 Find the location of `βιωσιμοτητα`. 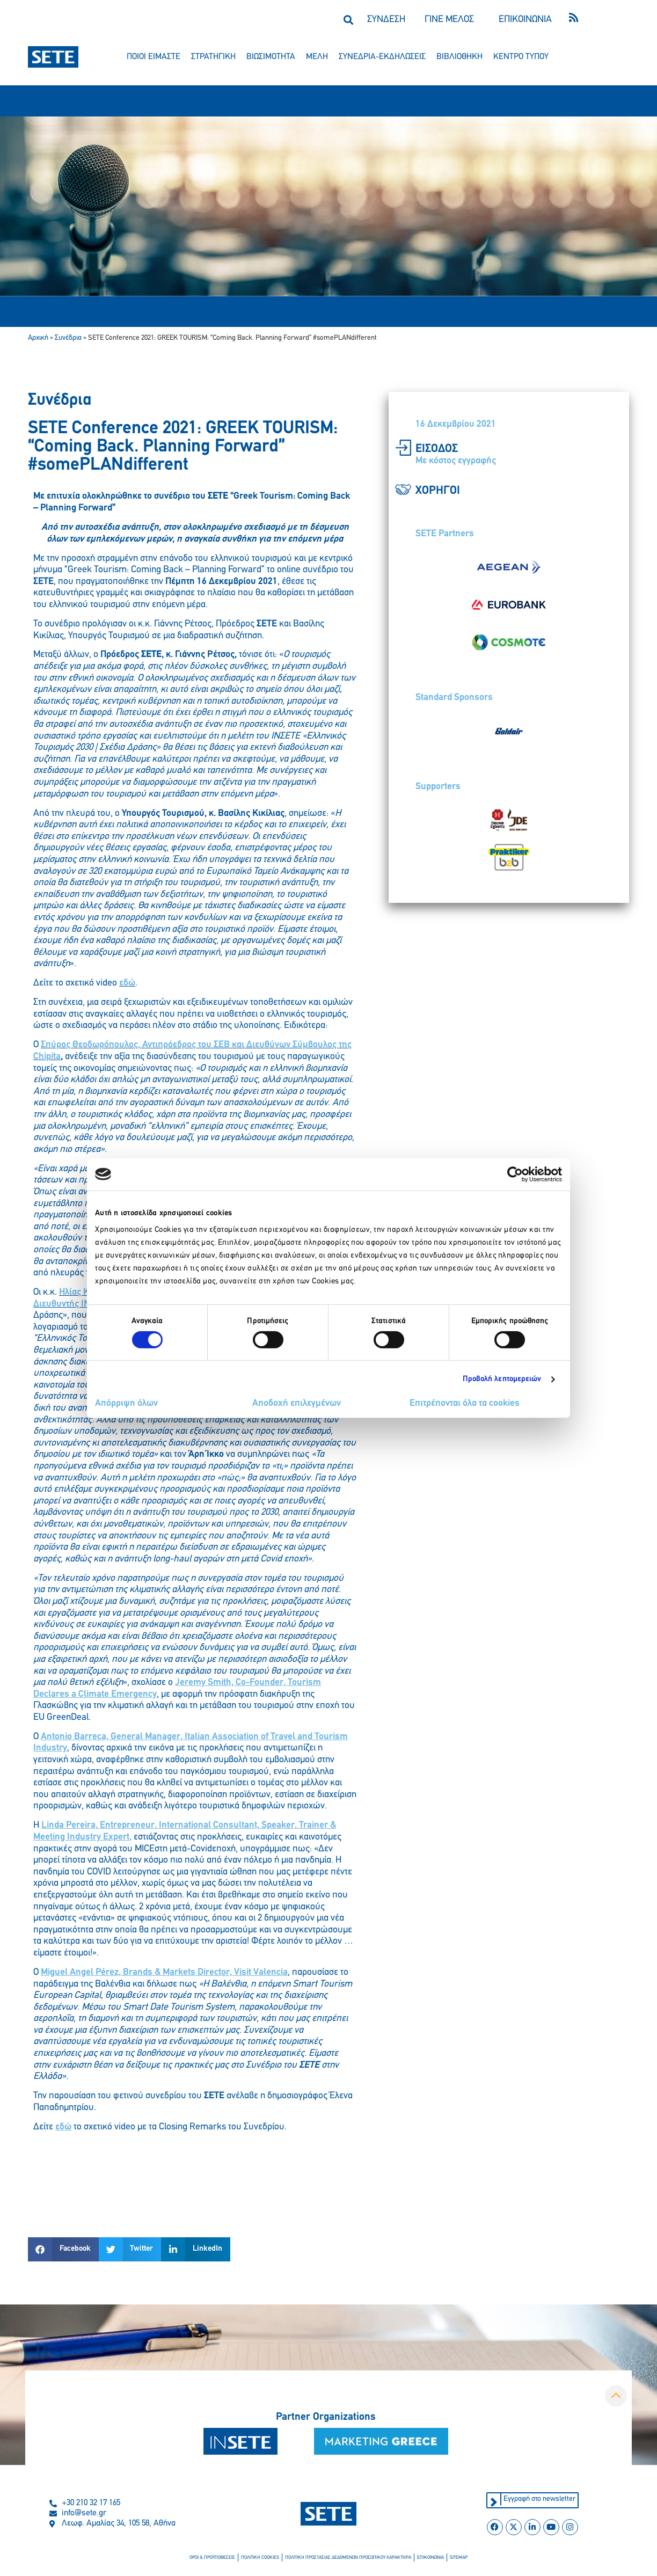

βιωσιμοτητα is located at coordinates (270, 57).